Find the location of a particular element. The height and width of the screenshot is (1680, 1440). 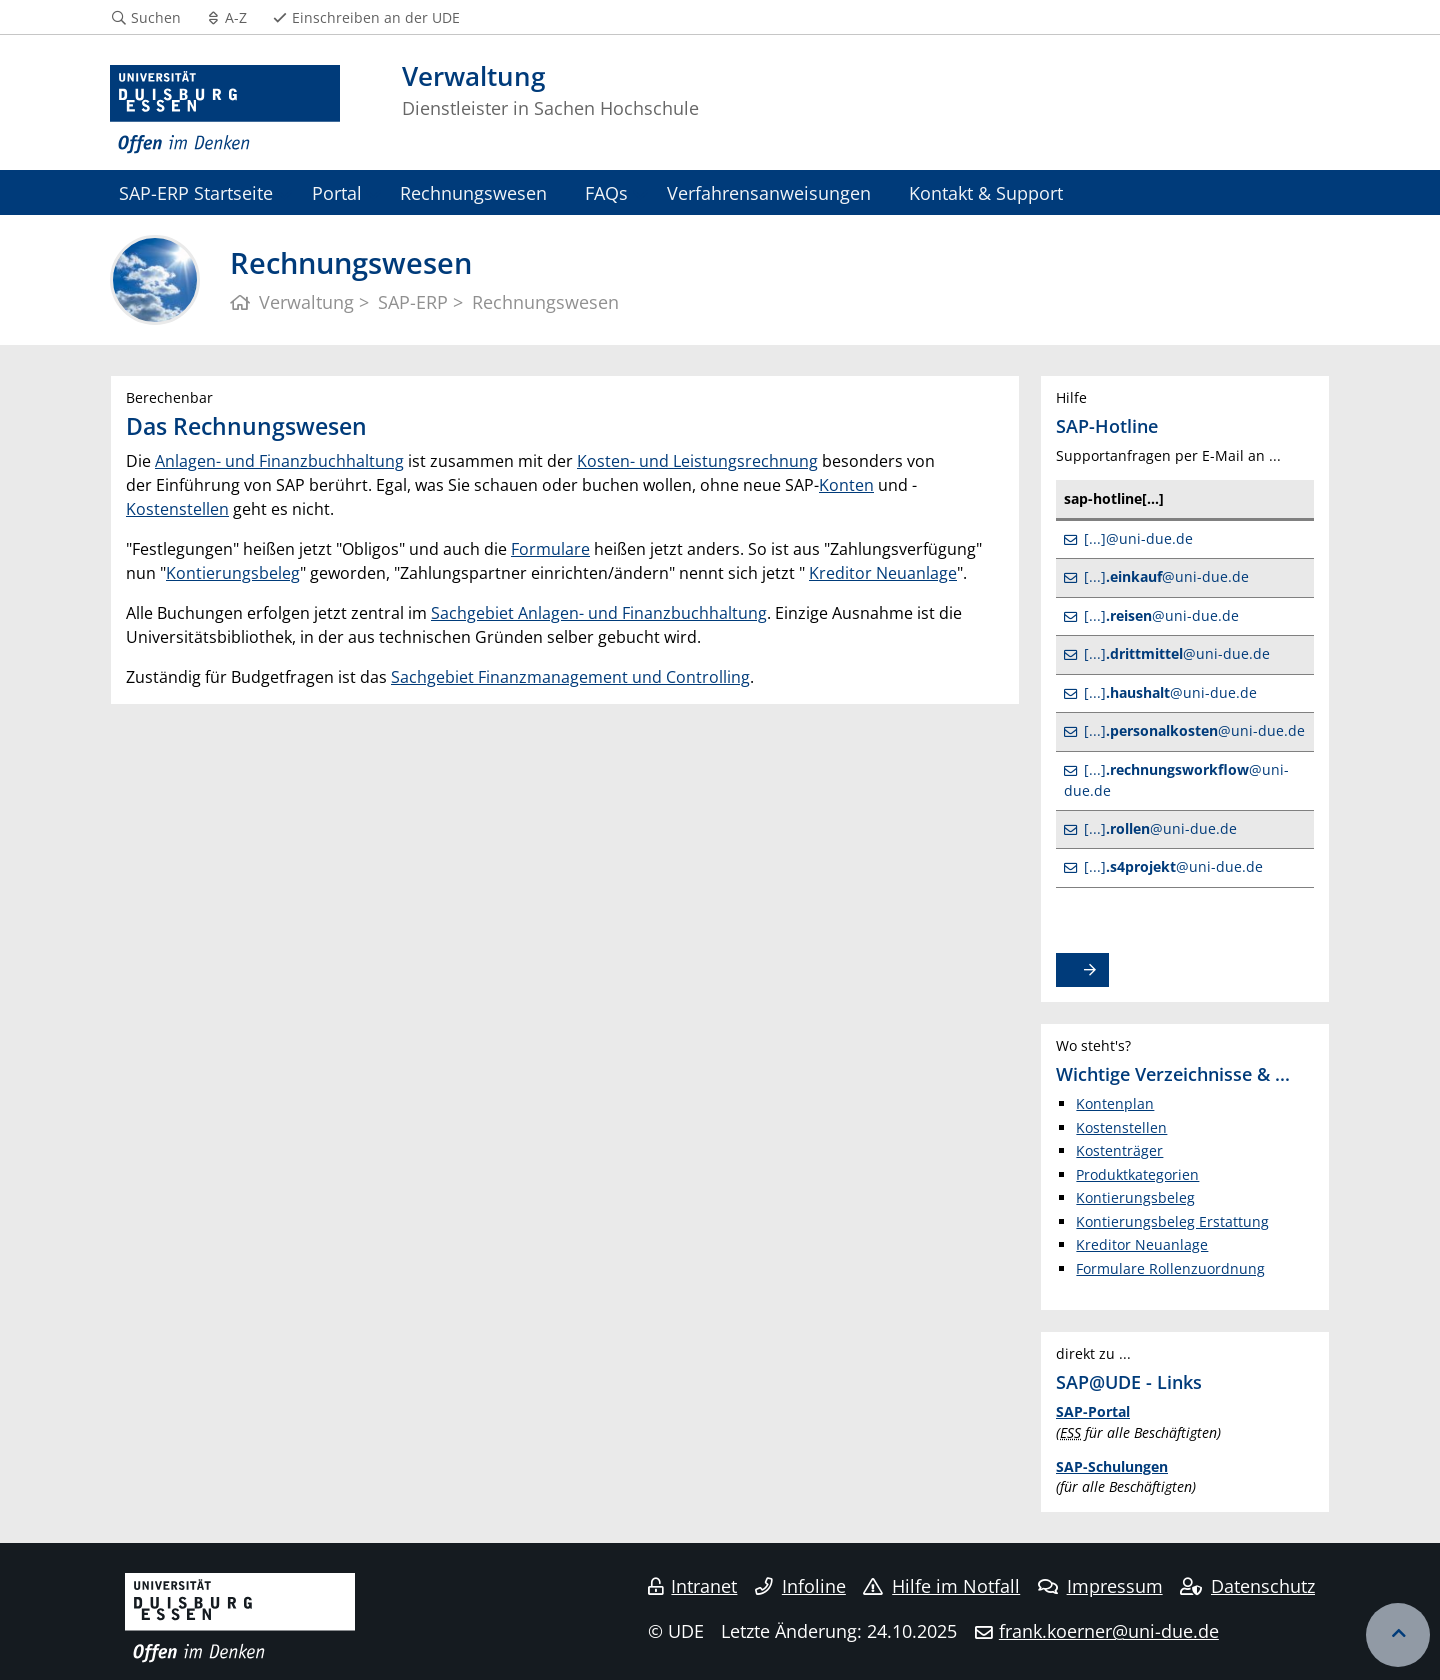

[...]@uni-due.de is located at coordinates (1138, 538).